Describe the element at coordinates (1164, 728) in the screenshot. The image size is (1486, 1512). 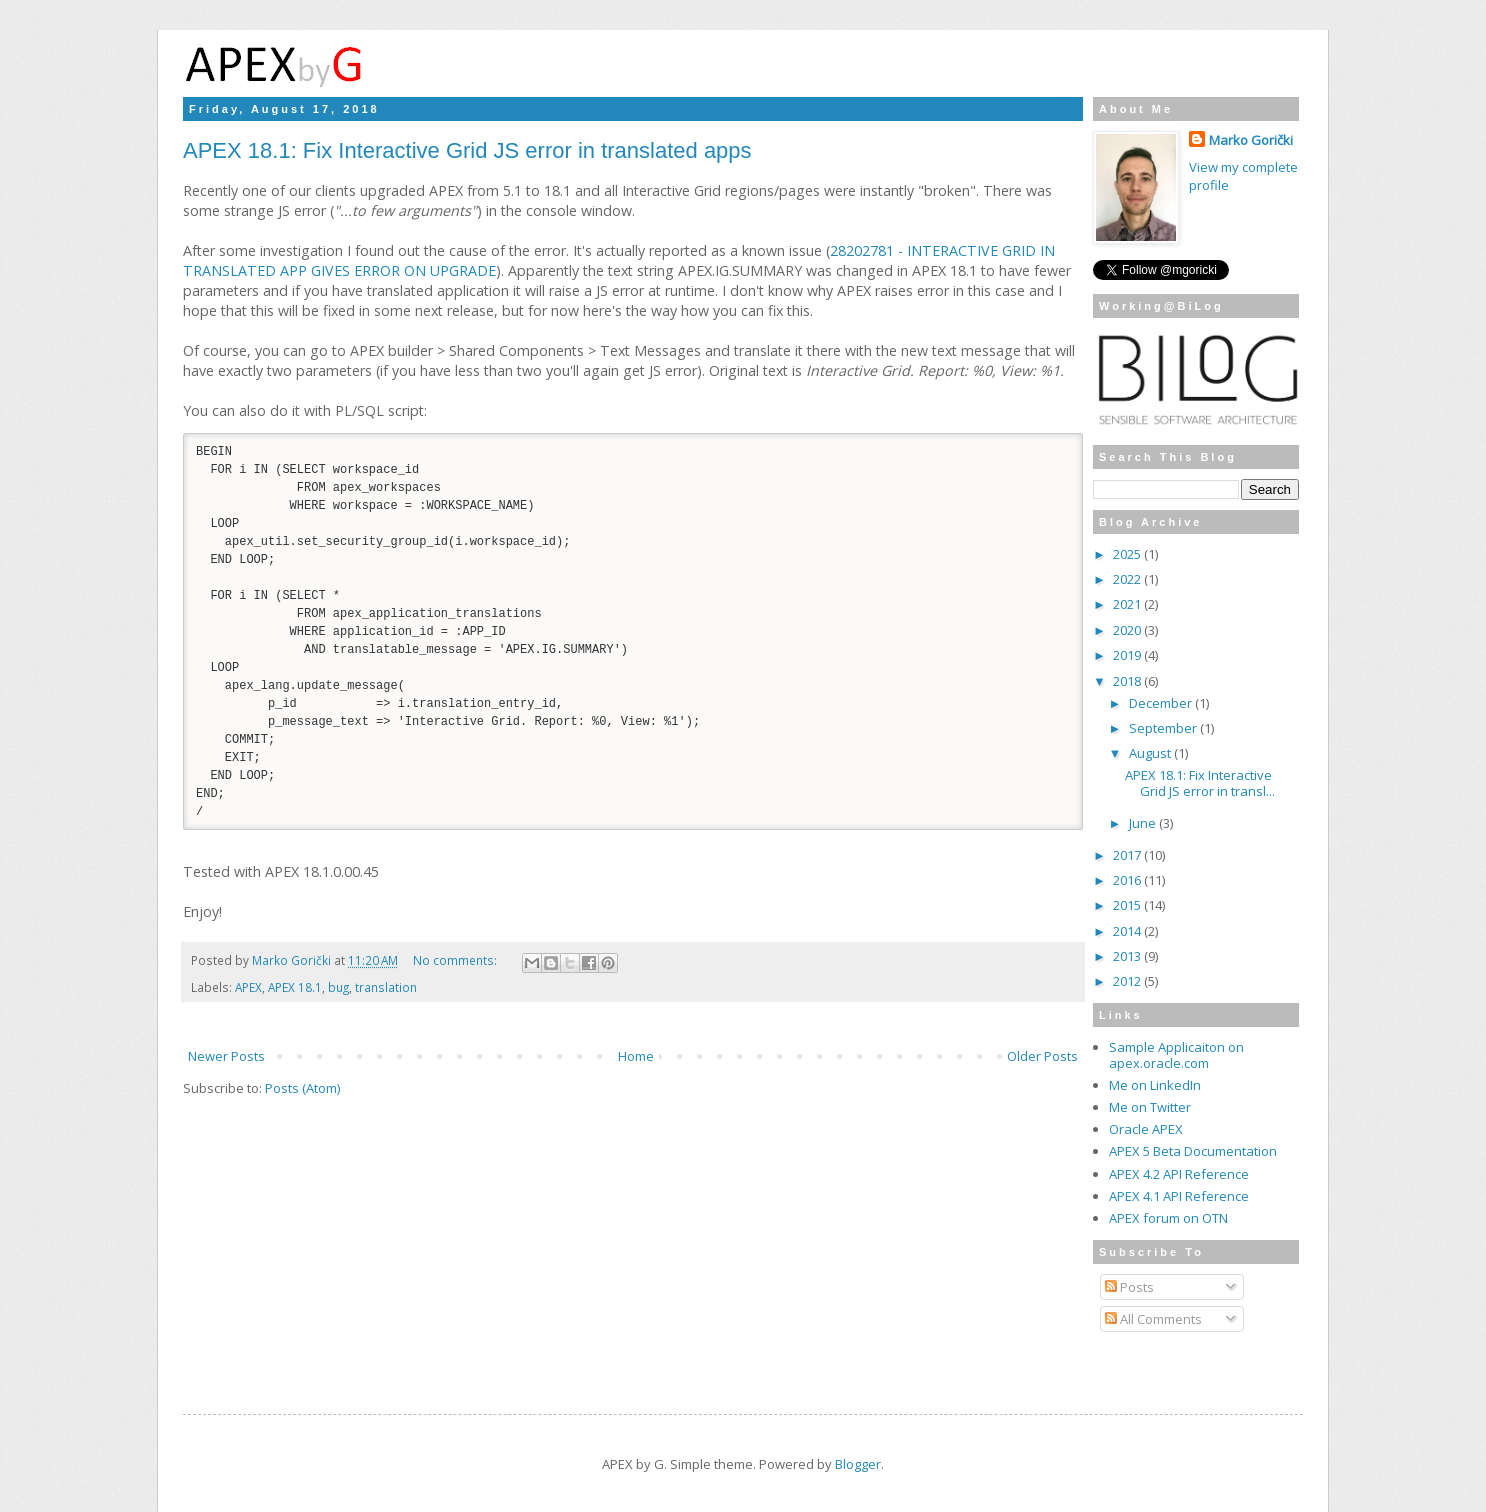
I see `September` at that location.